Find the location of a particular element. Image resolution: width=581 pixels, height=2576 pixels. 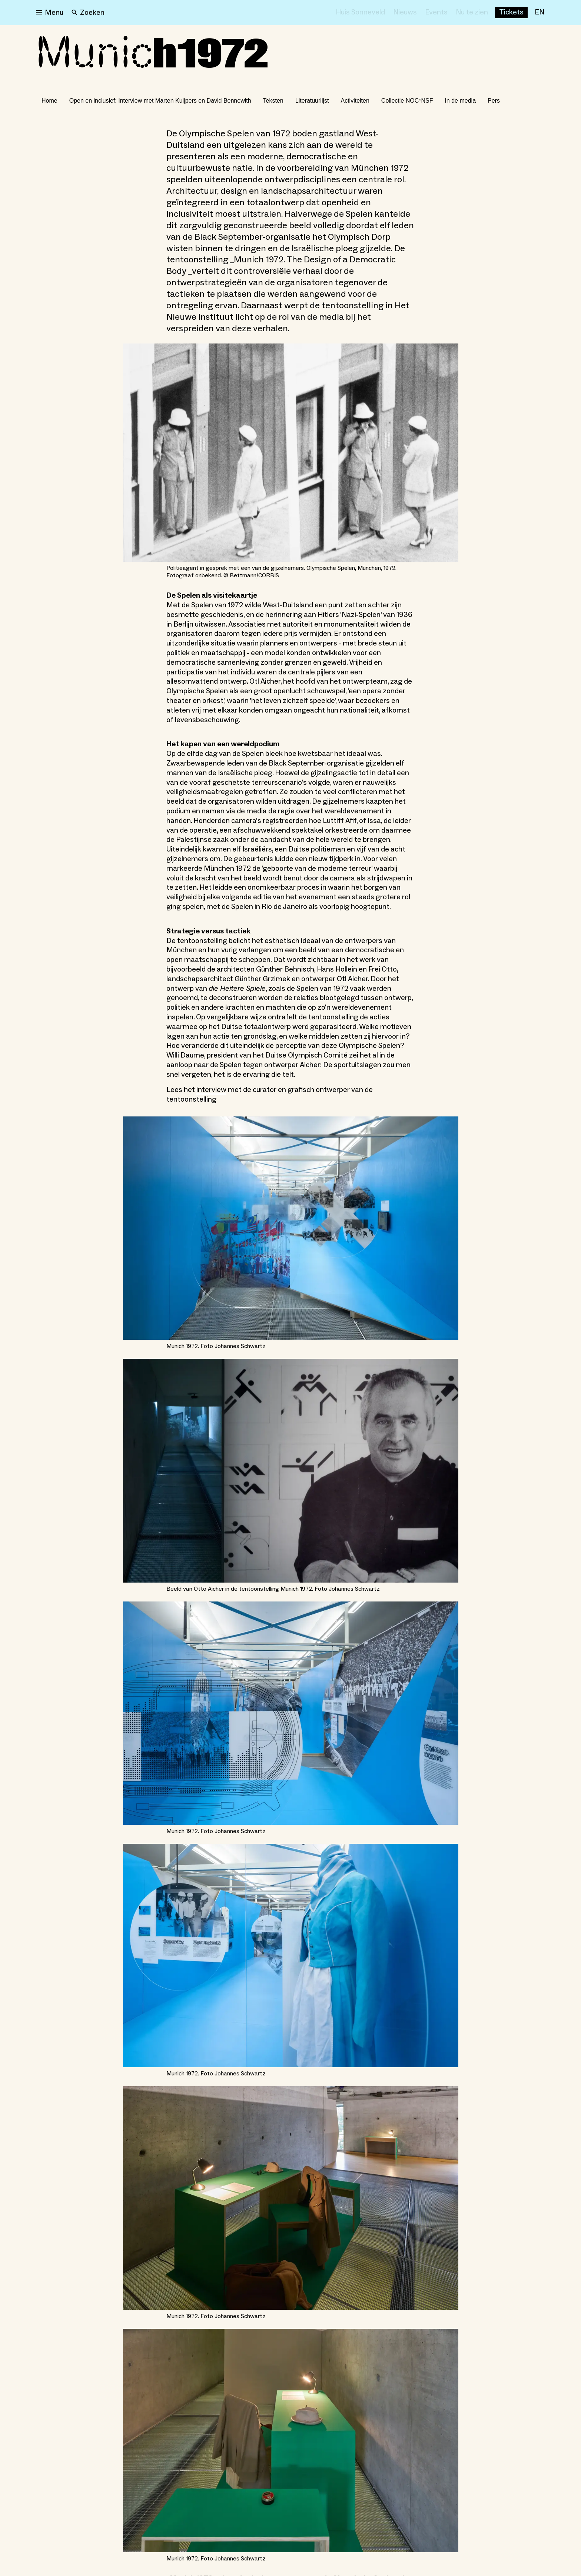

[Search] is located at coordinates (88, 12).